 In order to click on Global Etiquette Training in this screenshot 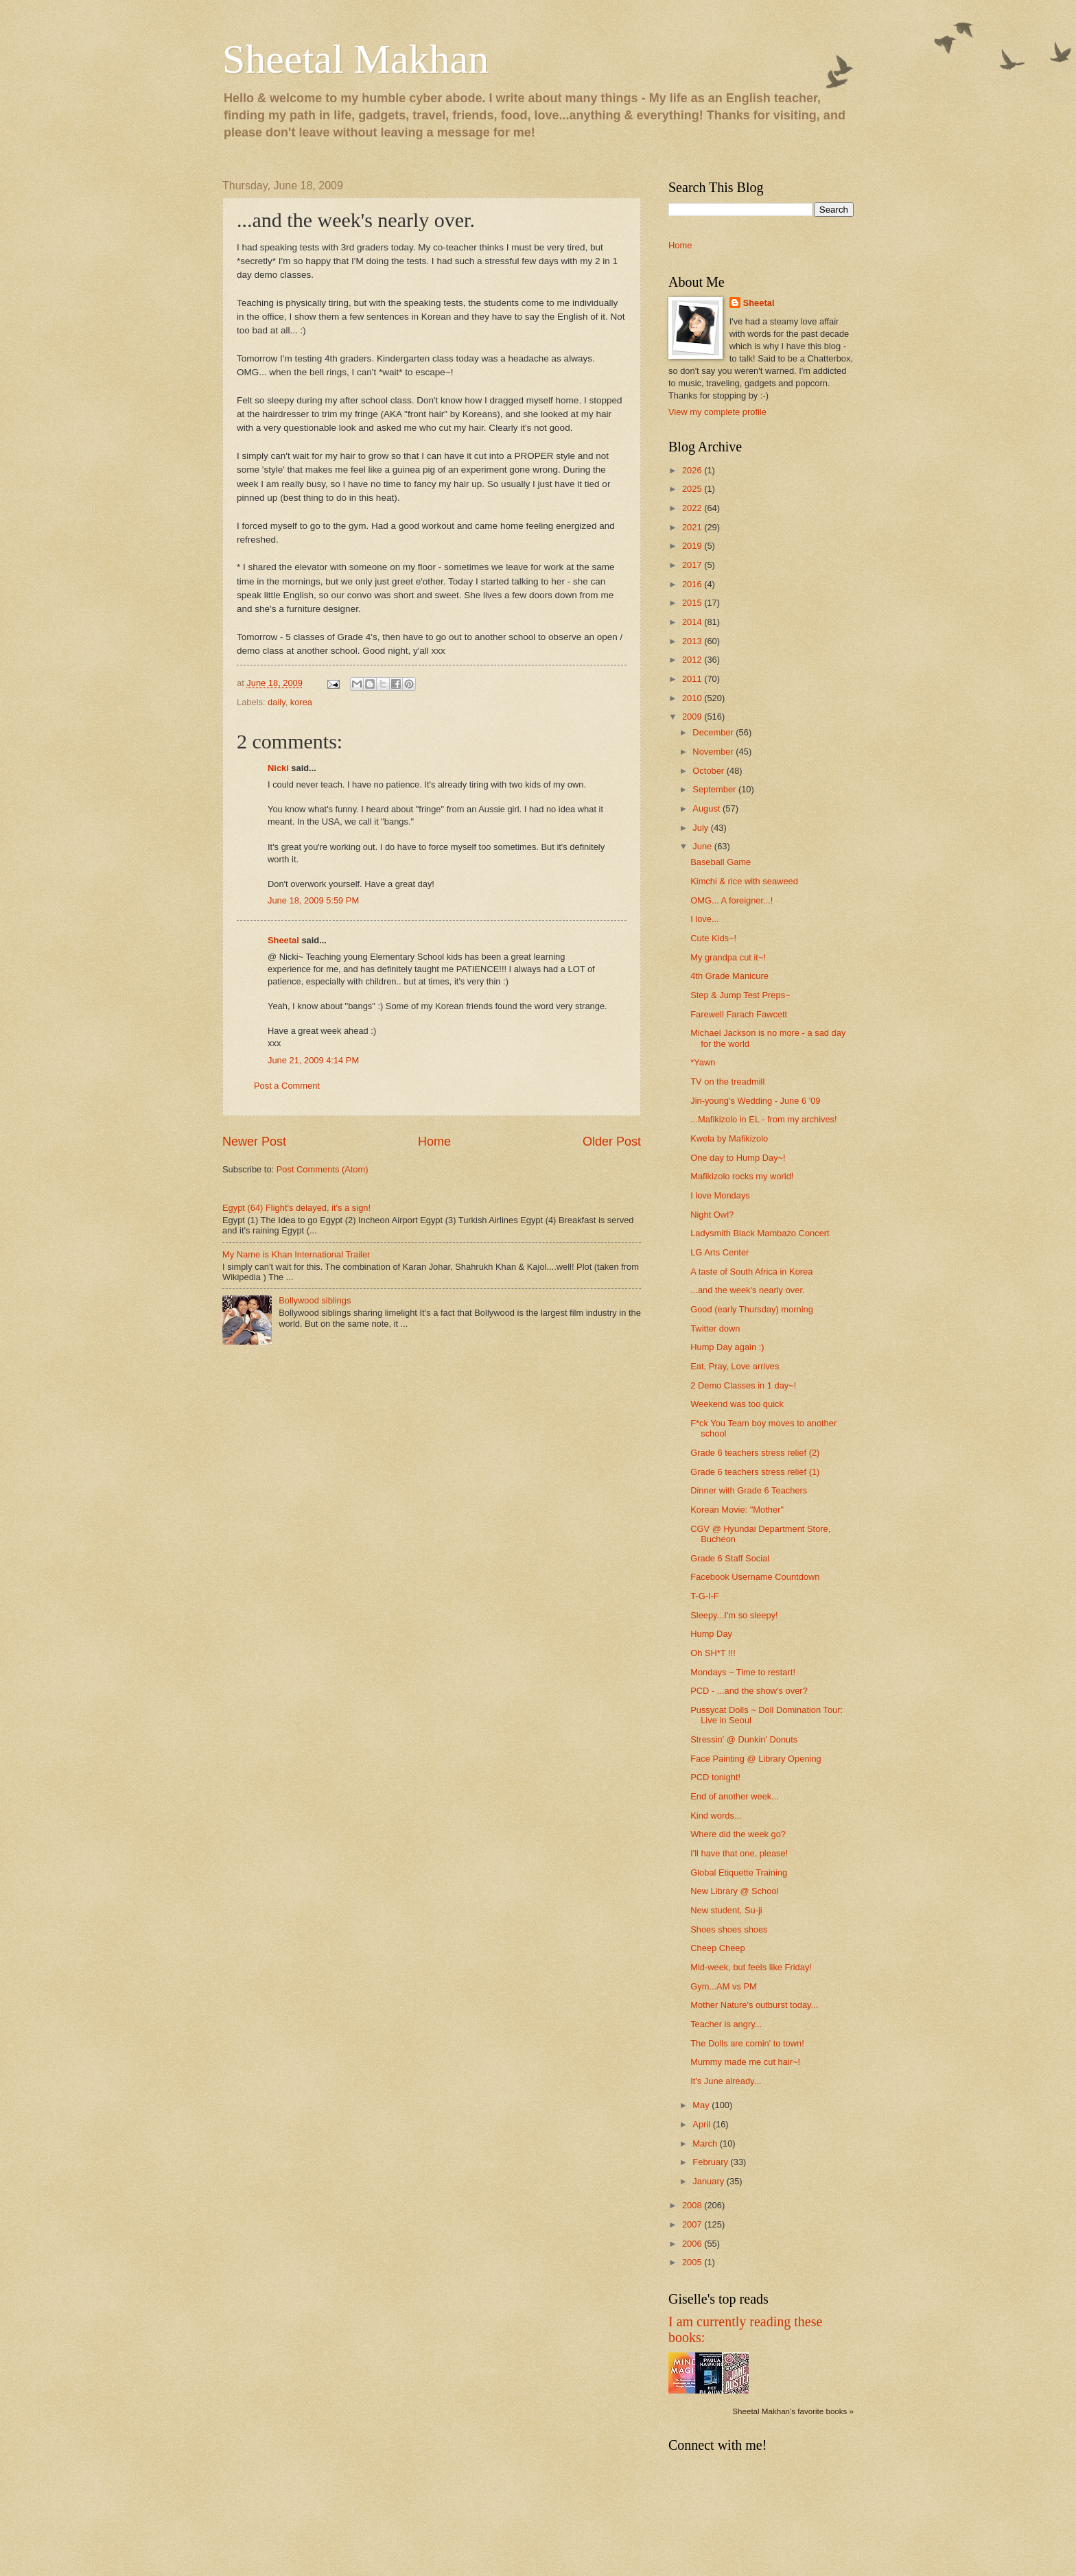, I will do `click(738, 1872)`.